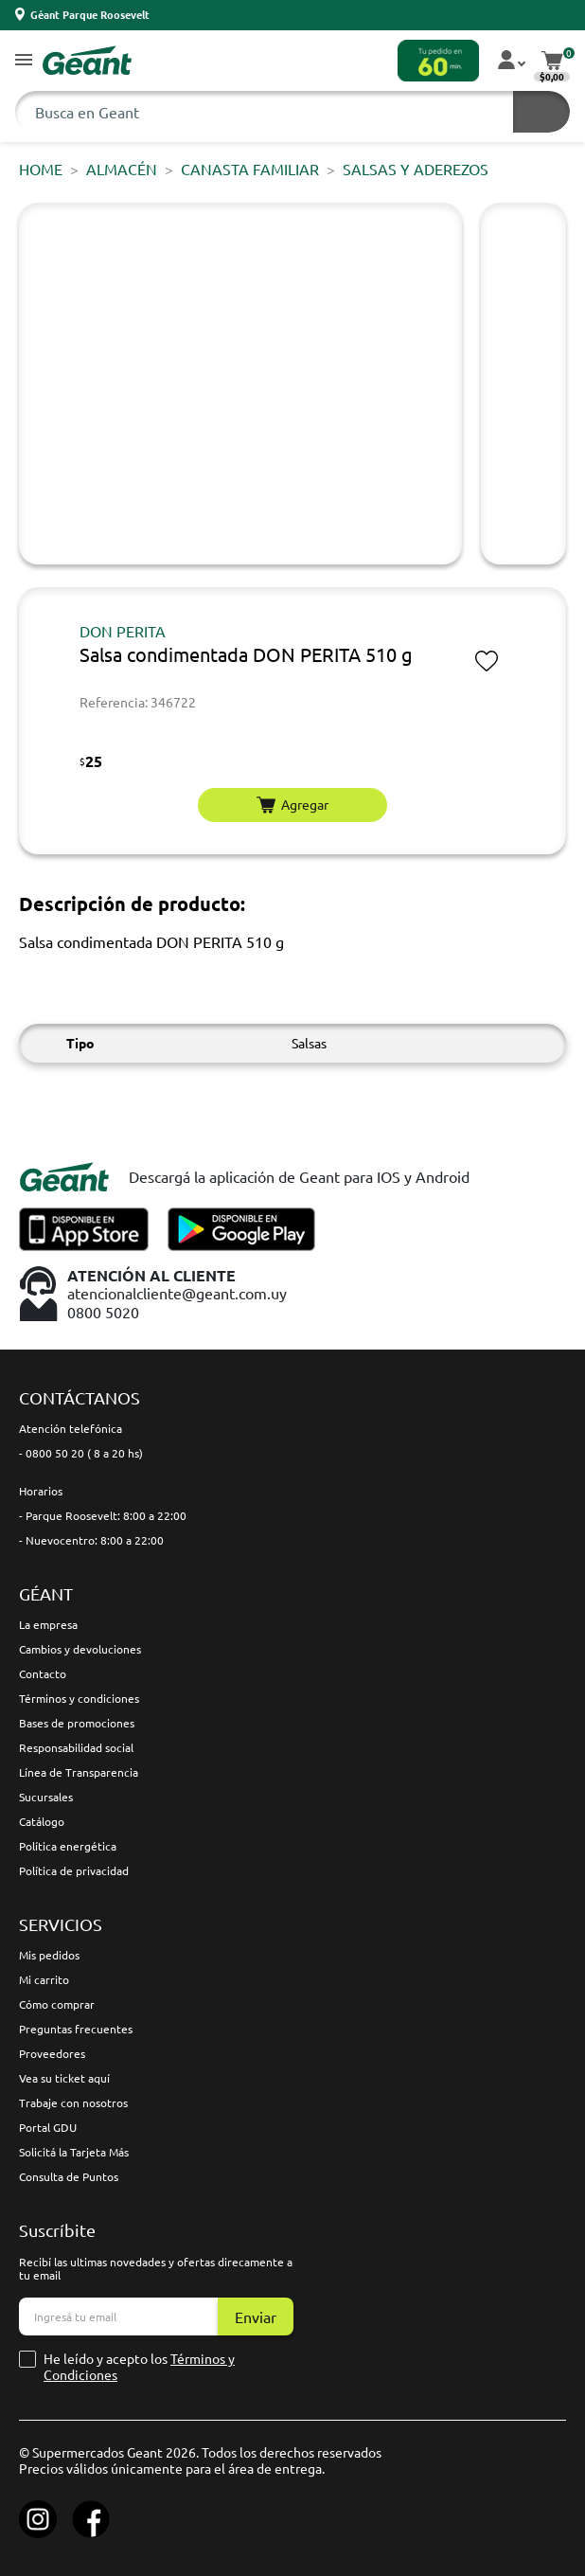 Image resolution: width=585 pixels, height=2576 pixels. I want to click on Cambios y devoluciones, so click(80, 1649).